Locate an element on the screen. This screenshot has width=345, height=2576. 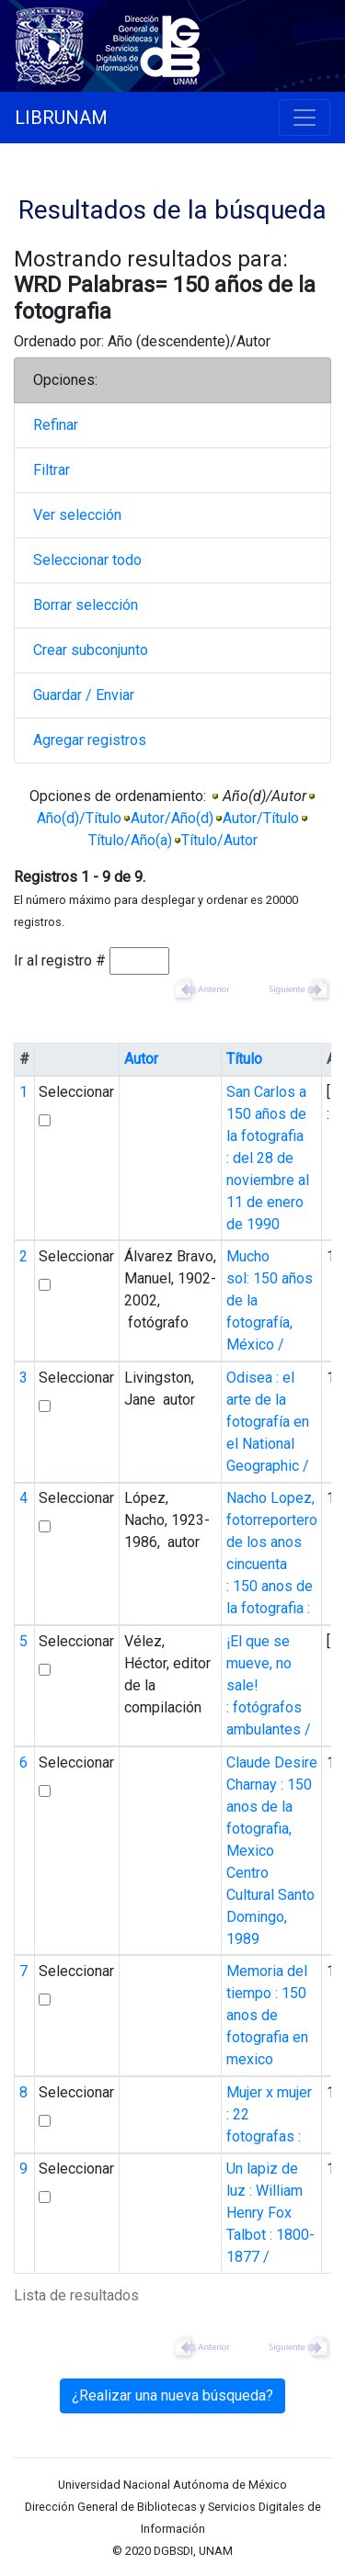
Agregar registros is located at coordinates (89, 740).